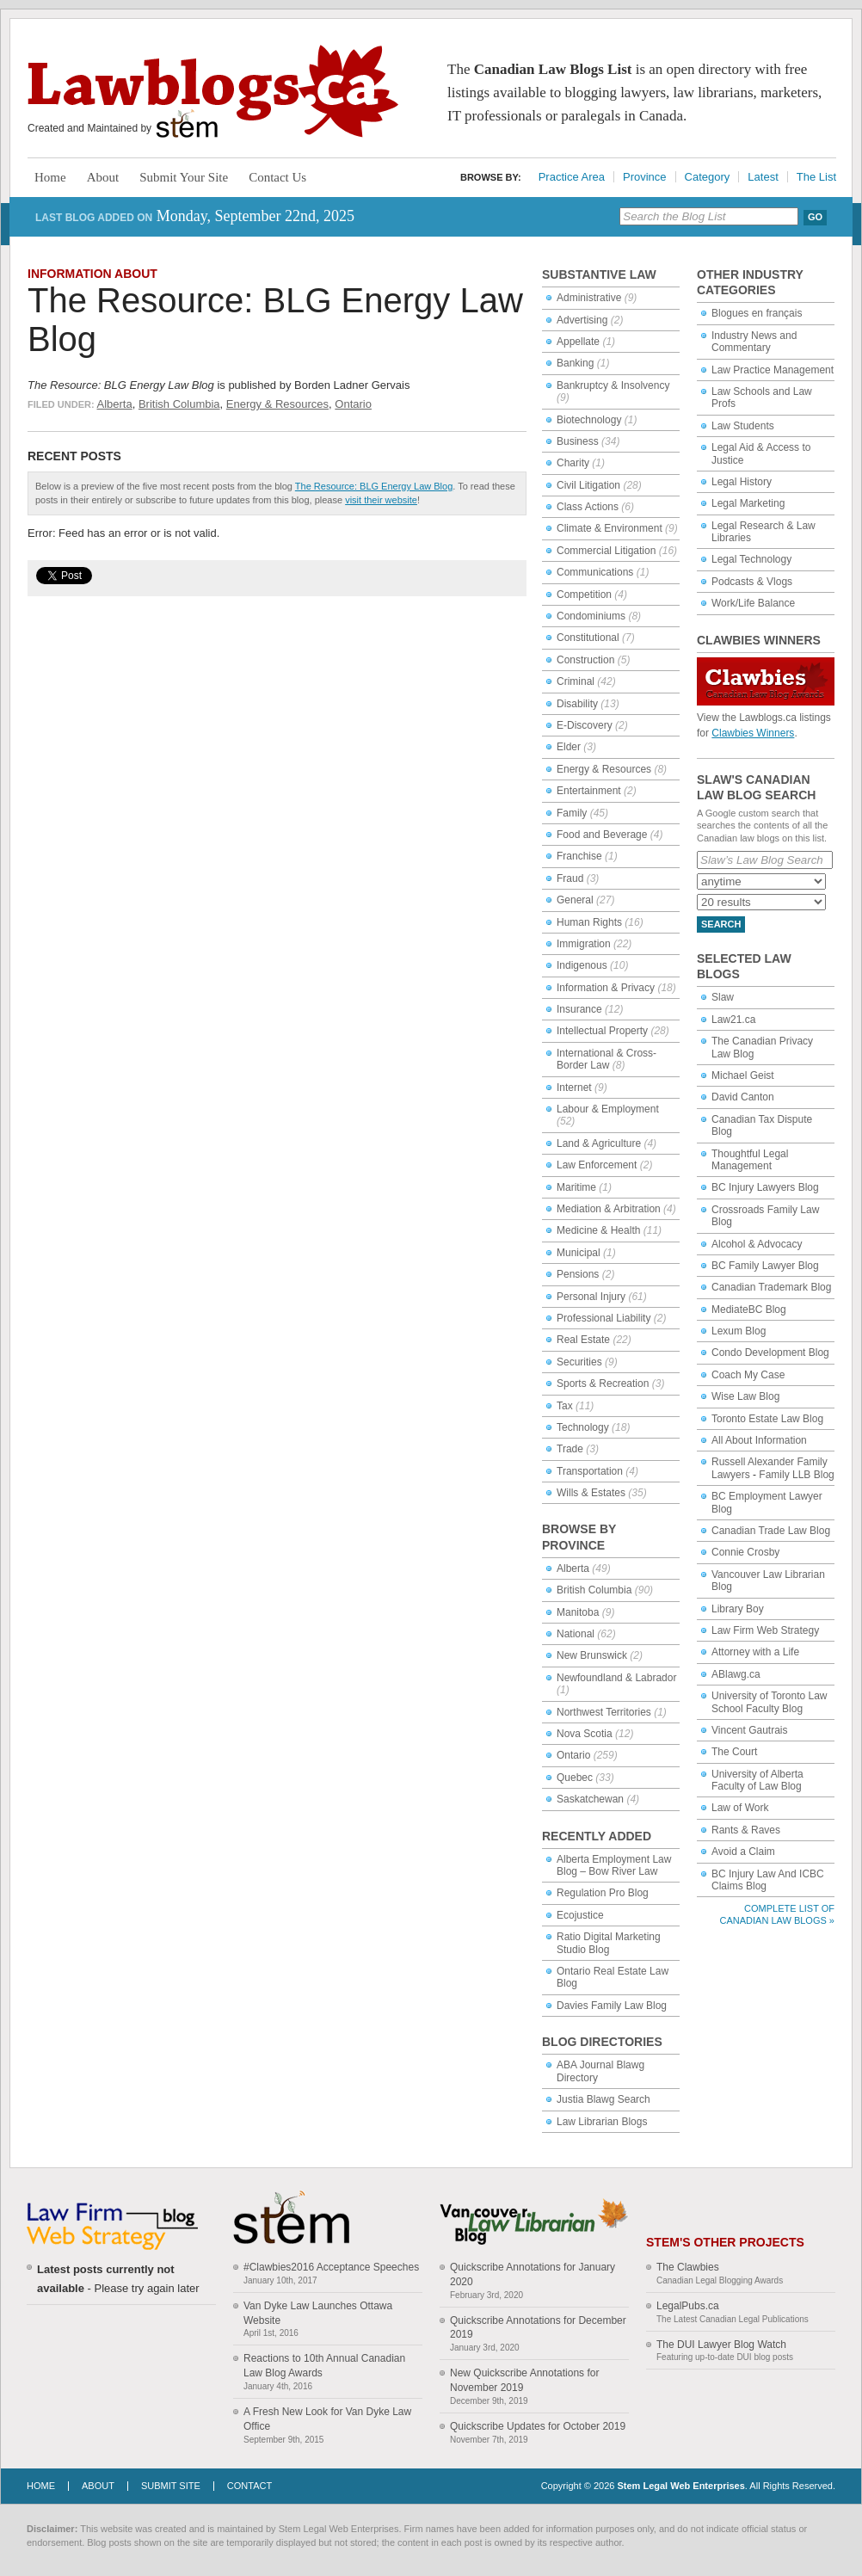 This screenshot has height=2576, width=862. I want to click on The DUI Lawyer Blog Watch, so click(721, 2345).